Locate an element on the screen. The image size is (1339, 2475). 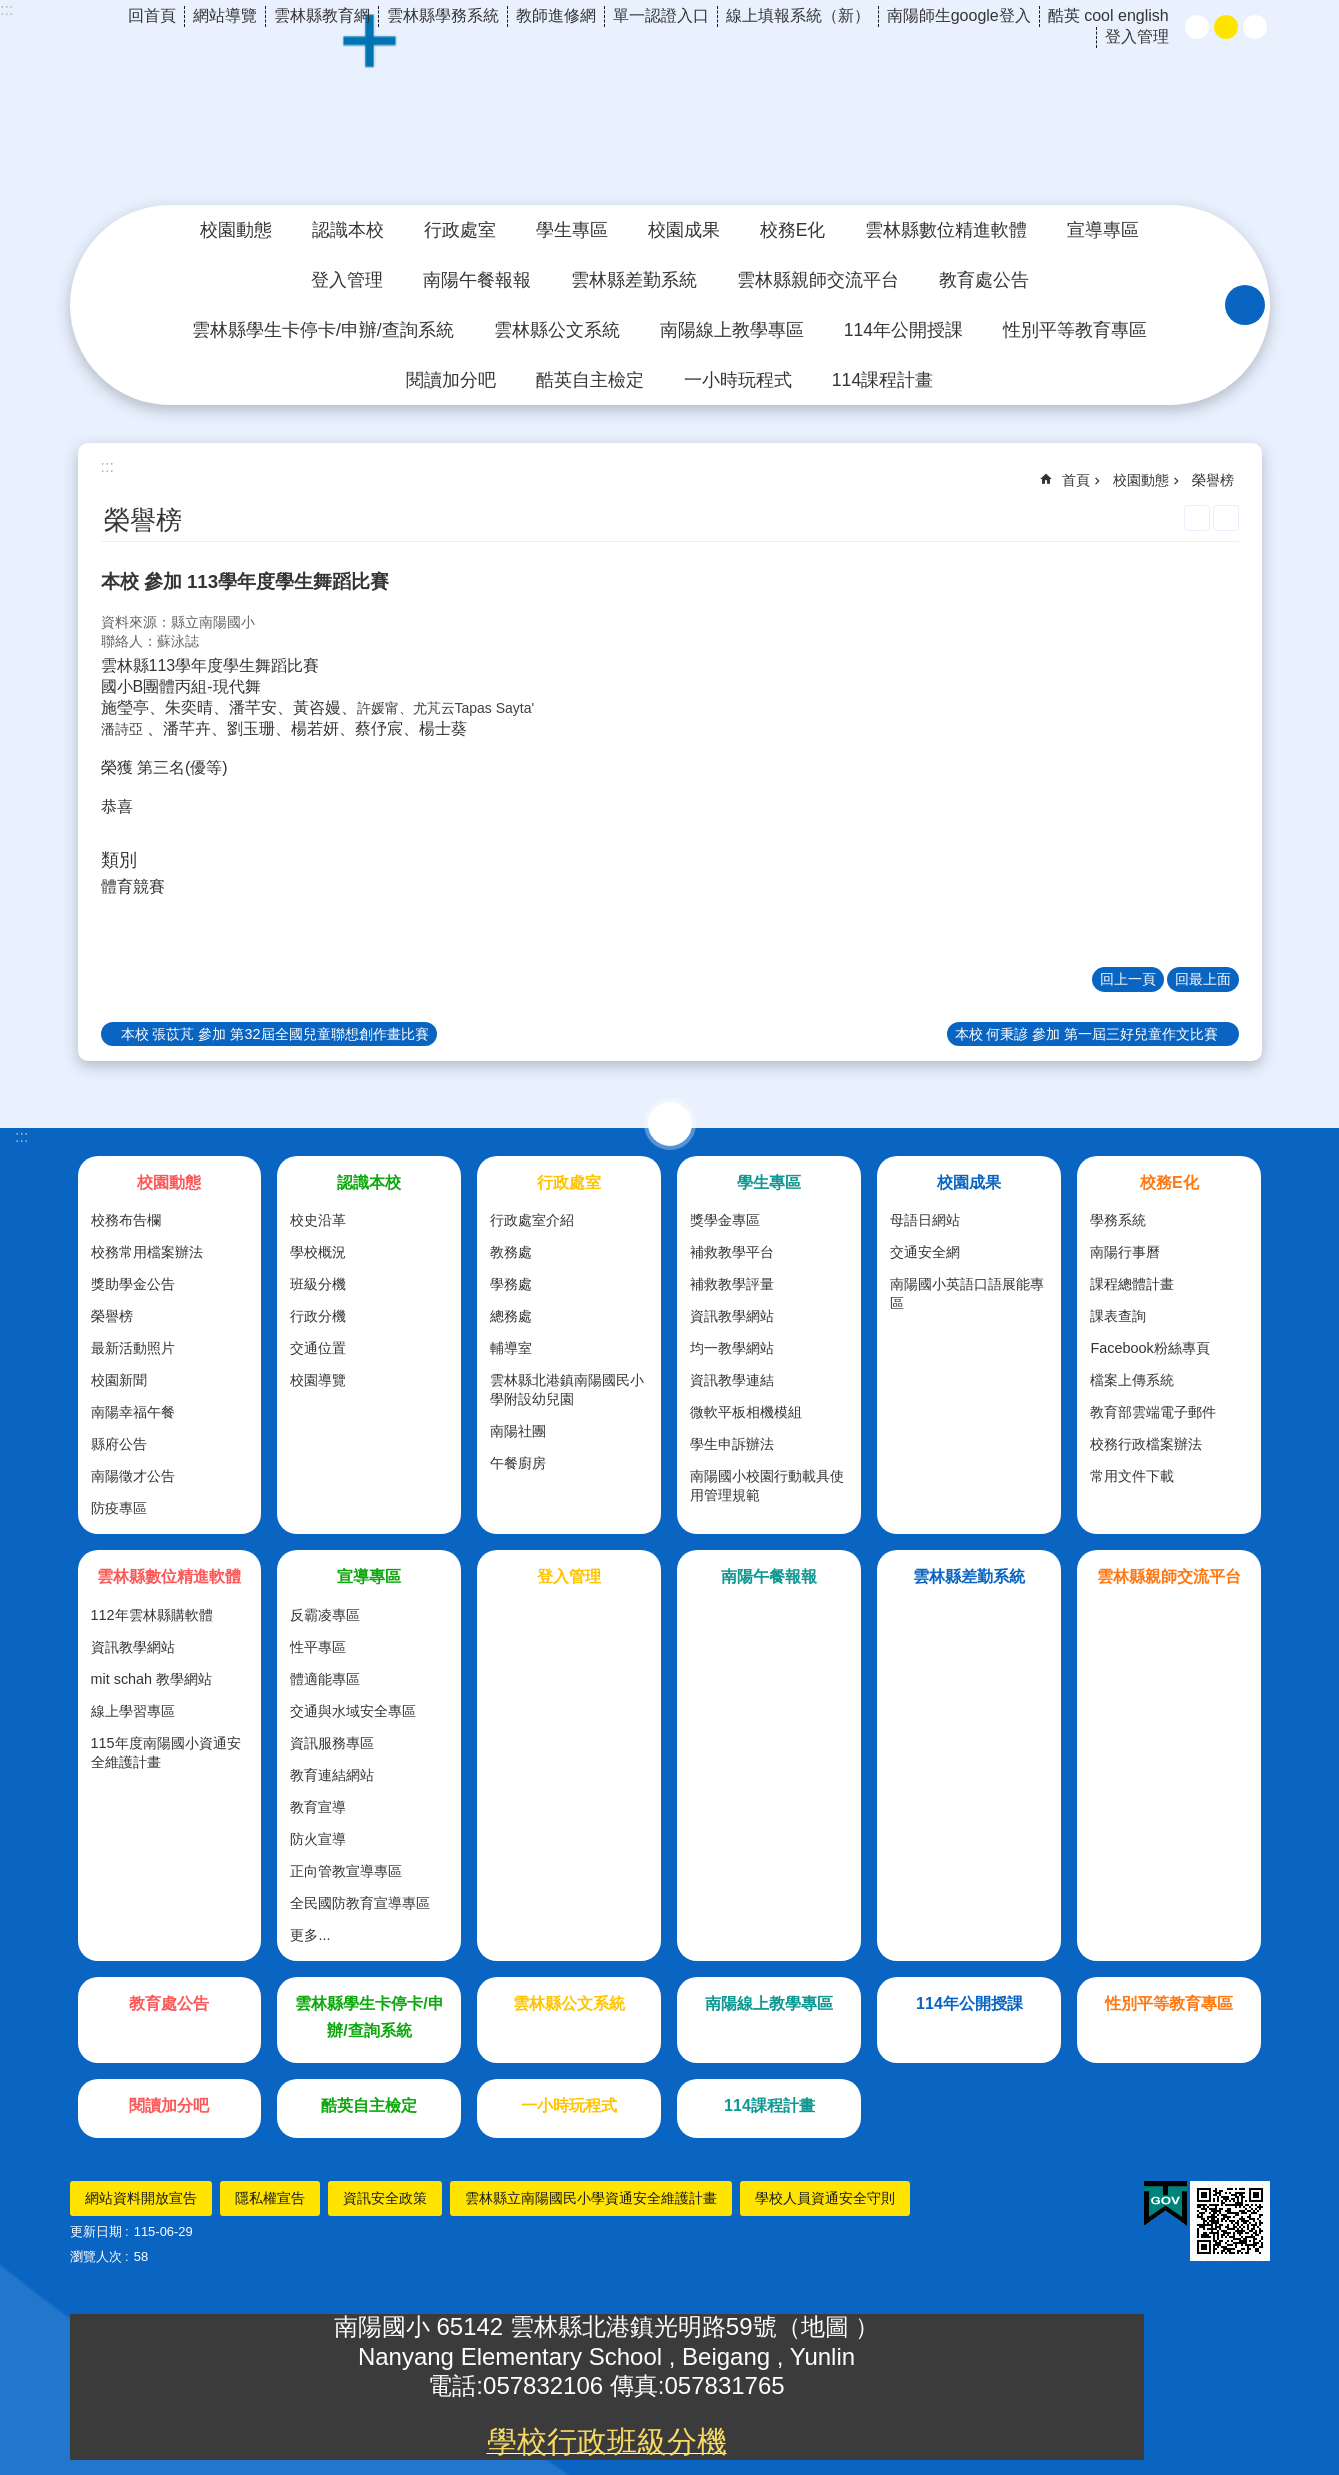
常用文件下載 [link] is located at coordinates (1132, 1476).